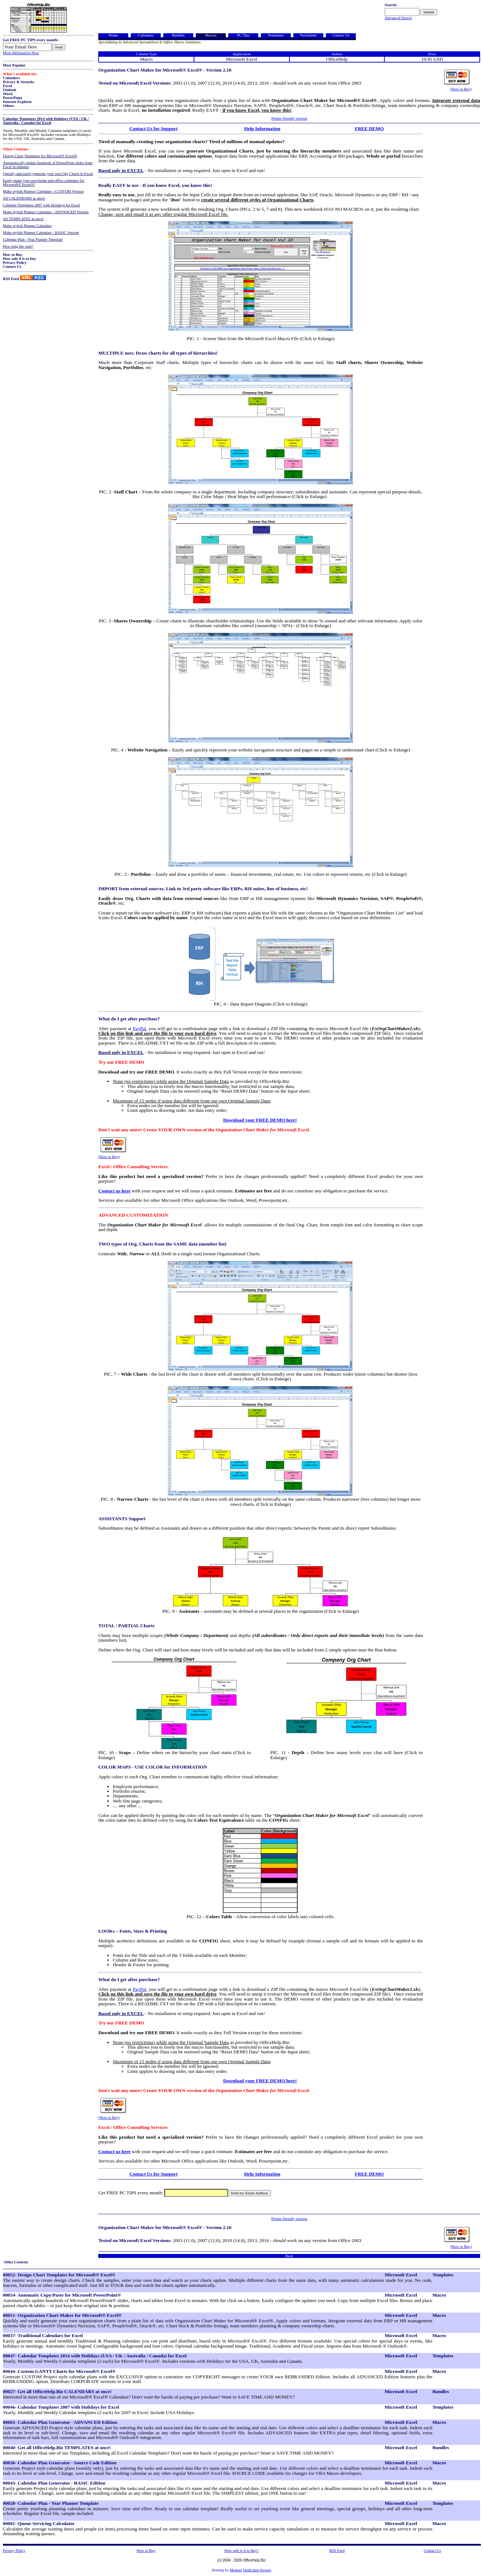 The width and height of the screenshot is (483, 2576). I want to click on Bundles, so click(178, 35).